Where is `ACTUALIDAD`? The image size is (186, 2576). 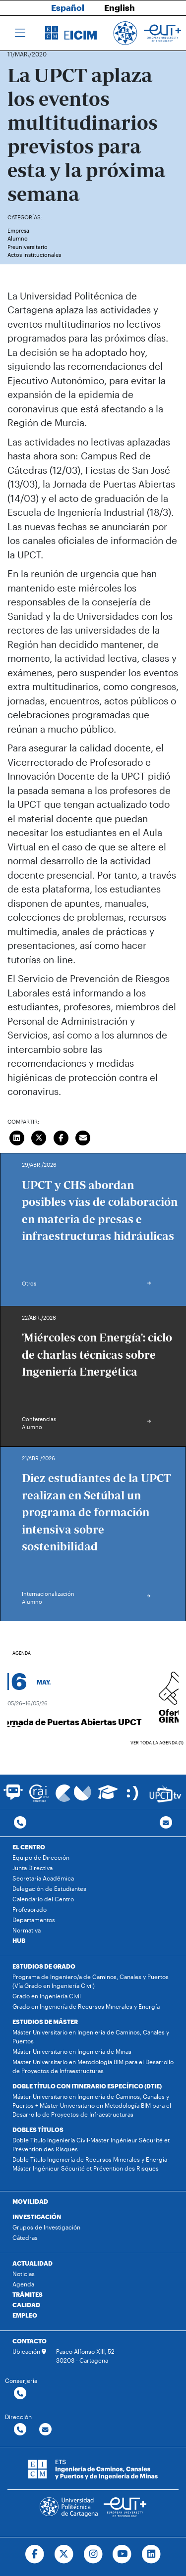
ACTUALIDAD is located at coordinates (32, 2263).